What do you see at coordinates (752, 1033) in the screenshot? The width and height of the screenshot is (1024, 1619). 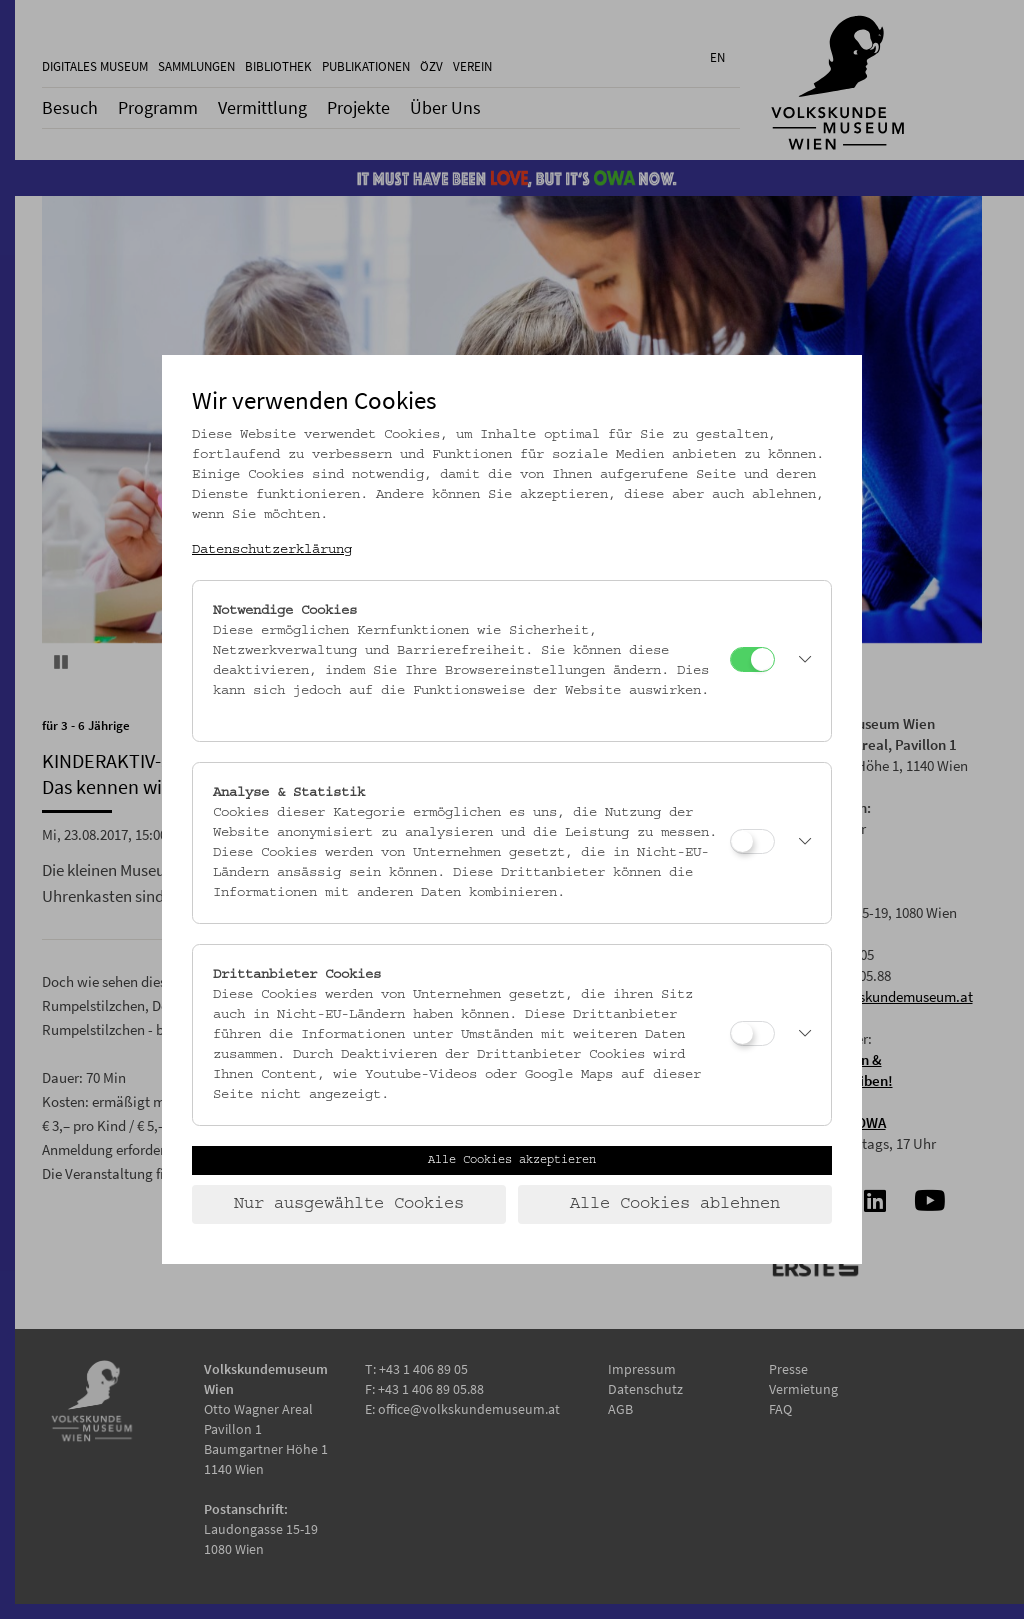 I see `[Drittanbieter Cookies]` at bounding box center [752, 1033].